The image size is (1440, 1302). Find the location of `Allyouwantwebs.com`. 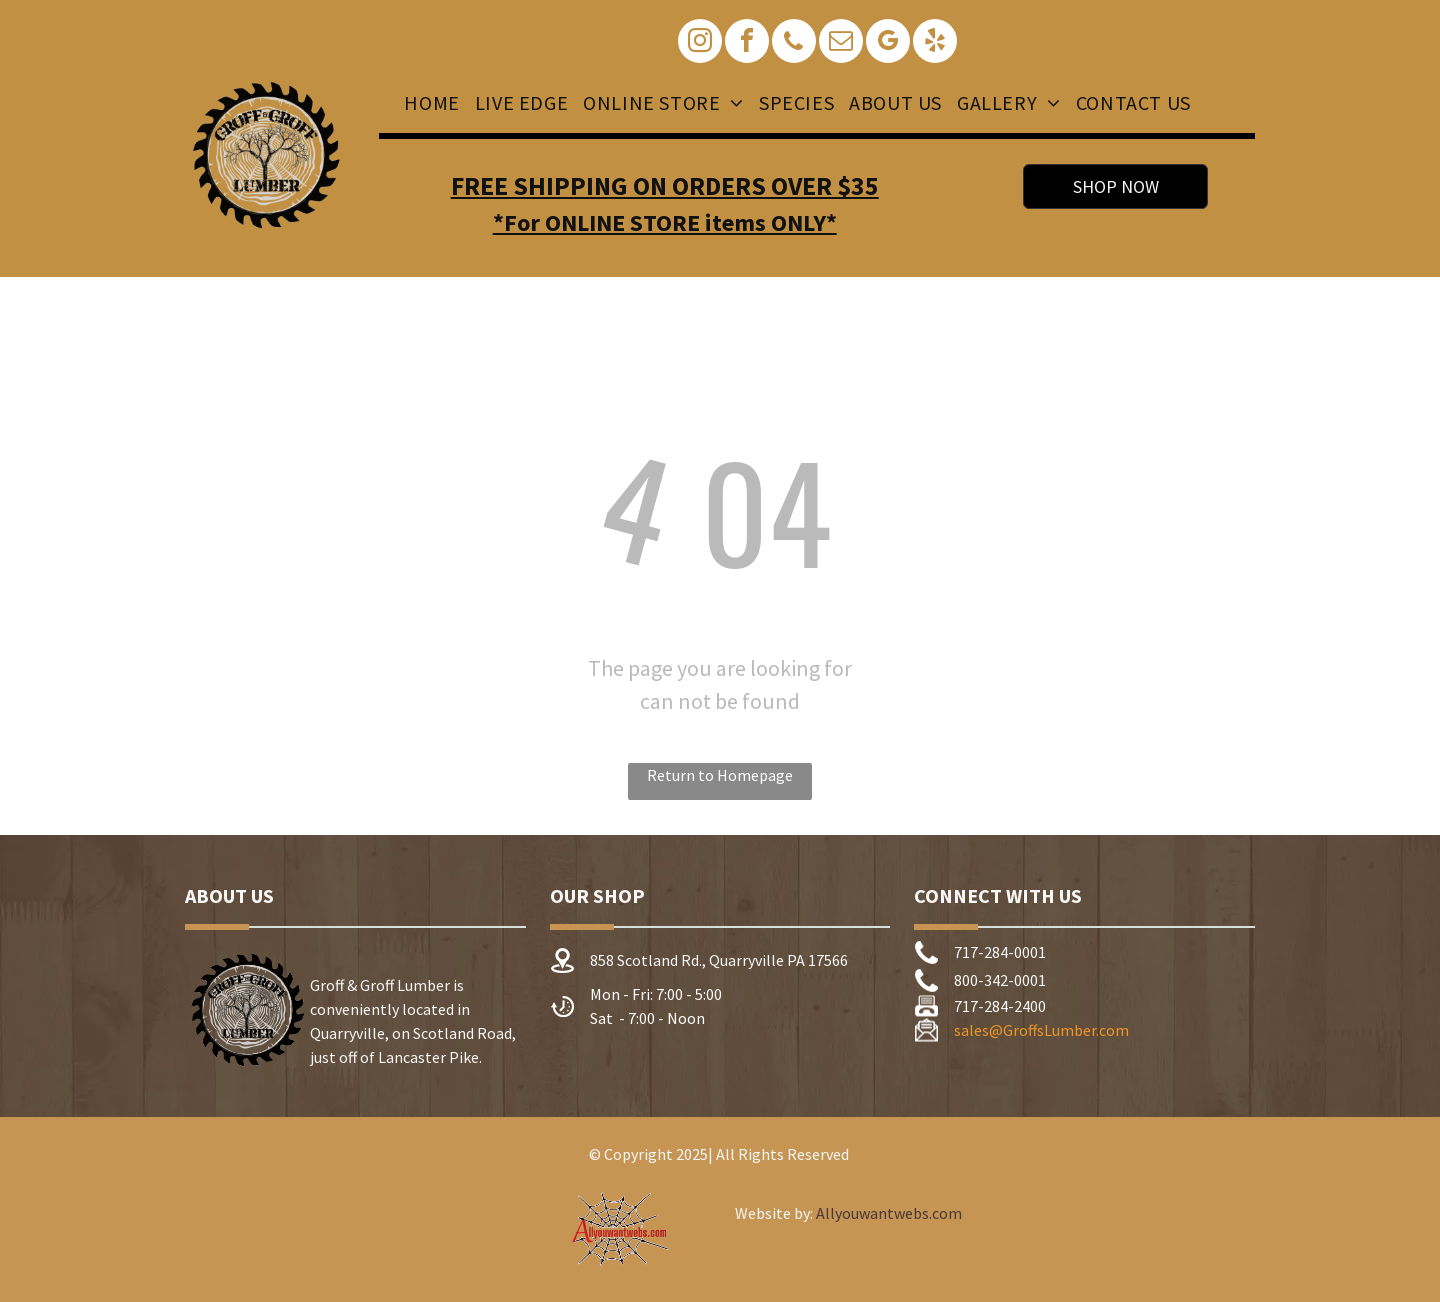

Allyouwantwebs.com is located at coordinates (889, 1213).